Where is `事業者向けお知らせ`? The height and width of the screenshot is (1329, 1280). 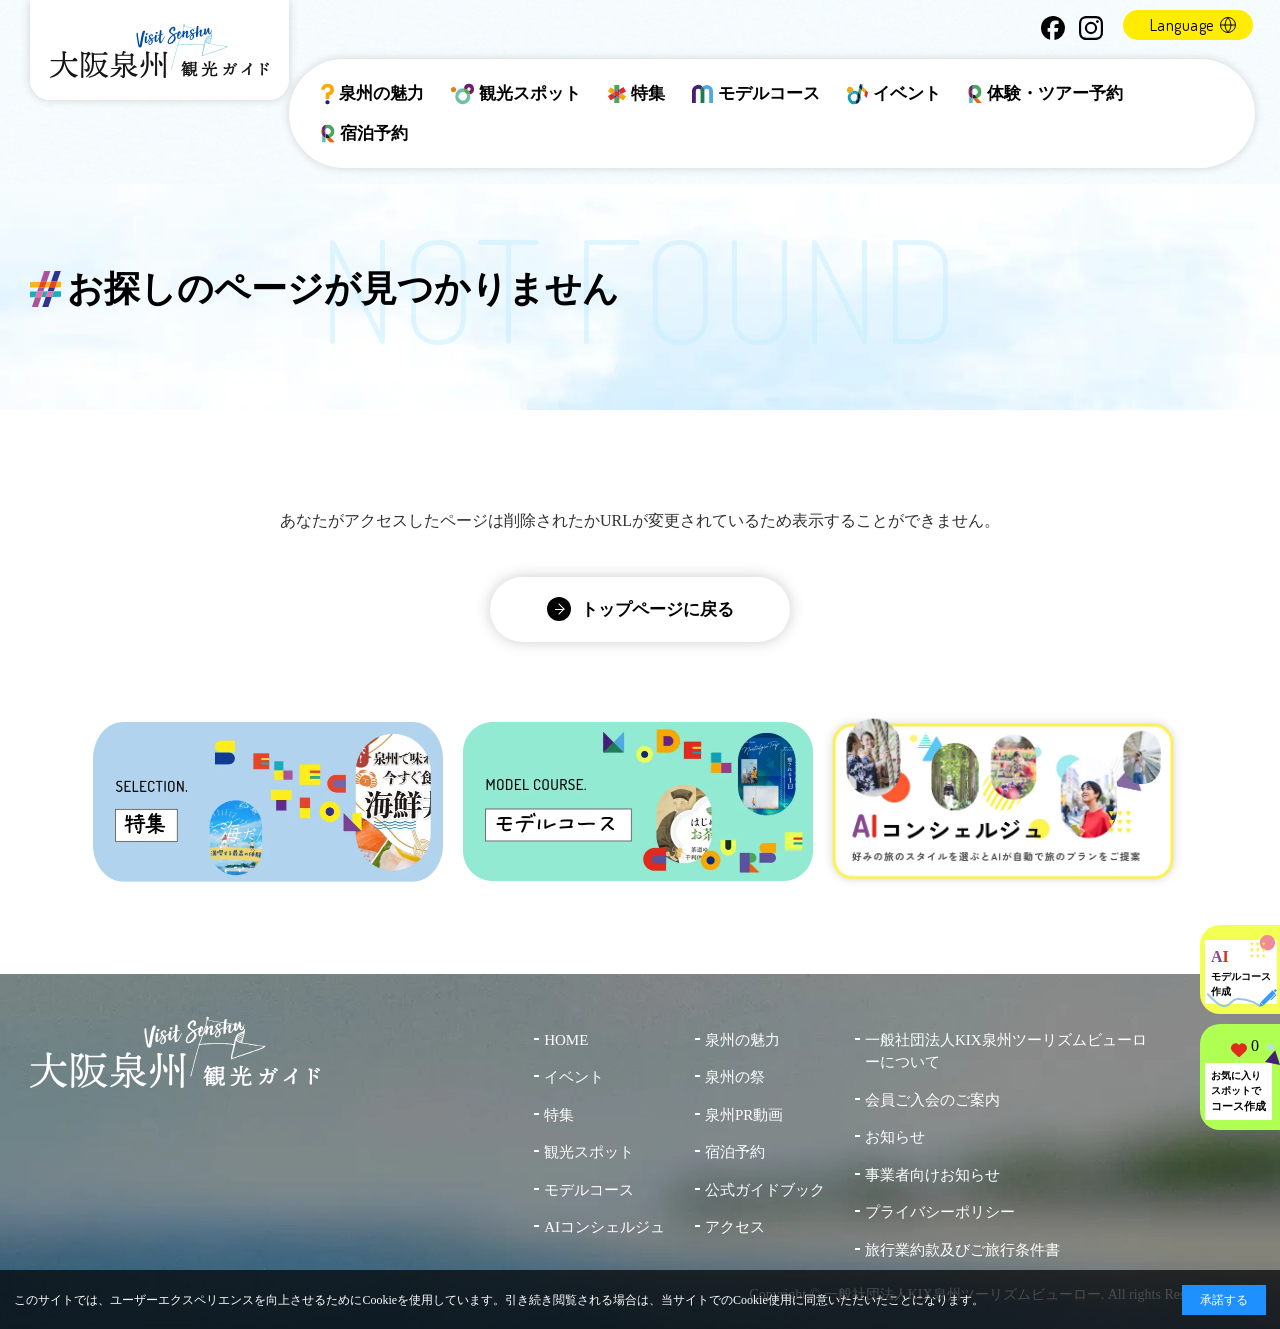 事業者向けお知らせ is located at coordinates (932, 1175).